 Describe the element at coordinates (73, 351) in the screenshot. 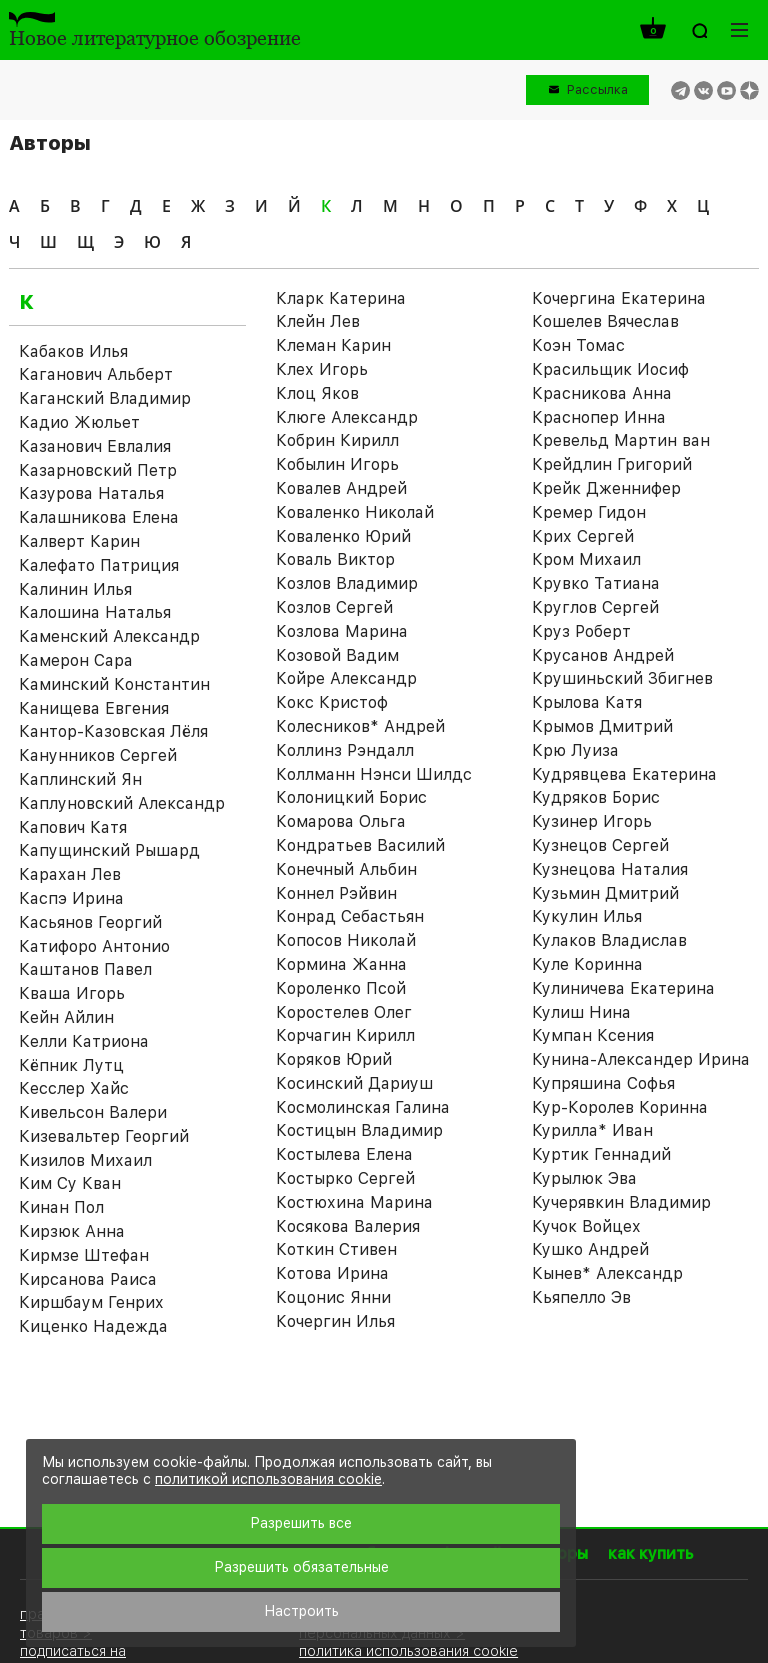

I see `Кабаков Илья` at that location.